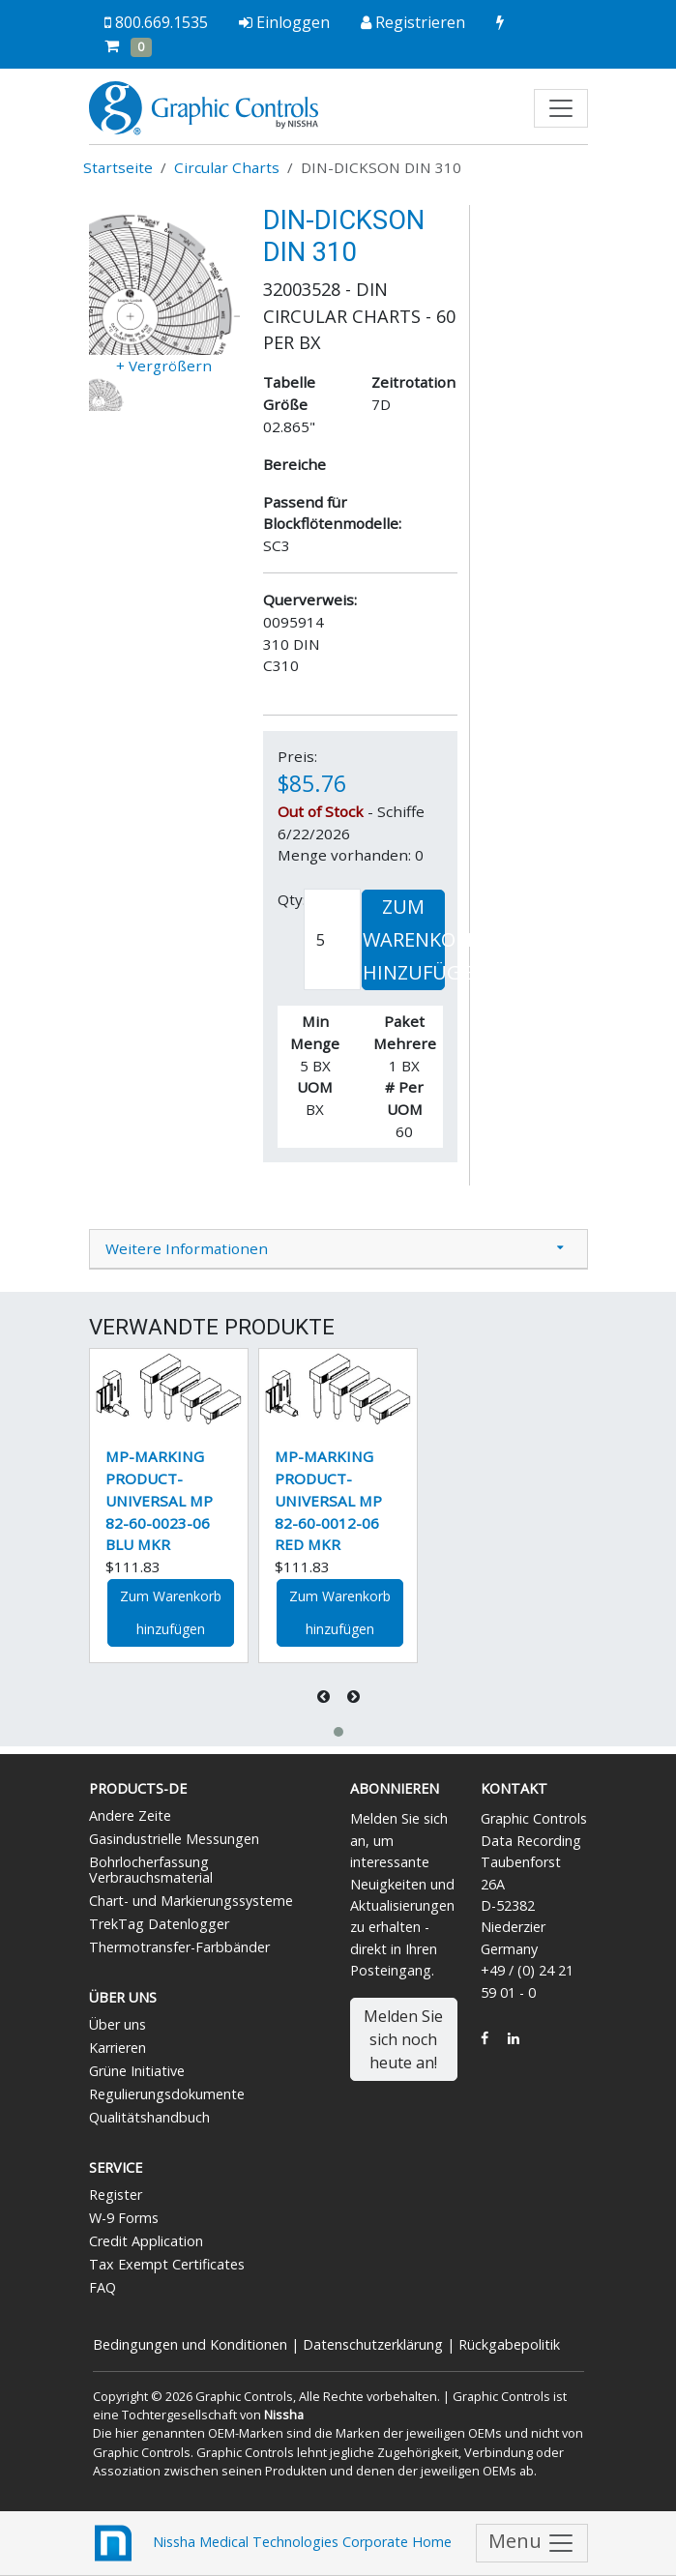  What do you see at coordinates (167, 2264) in the screenshot?
I see `Tax Exempt Certificates` at bounding box center [167, 2264].